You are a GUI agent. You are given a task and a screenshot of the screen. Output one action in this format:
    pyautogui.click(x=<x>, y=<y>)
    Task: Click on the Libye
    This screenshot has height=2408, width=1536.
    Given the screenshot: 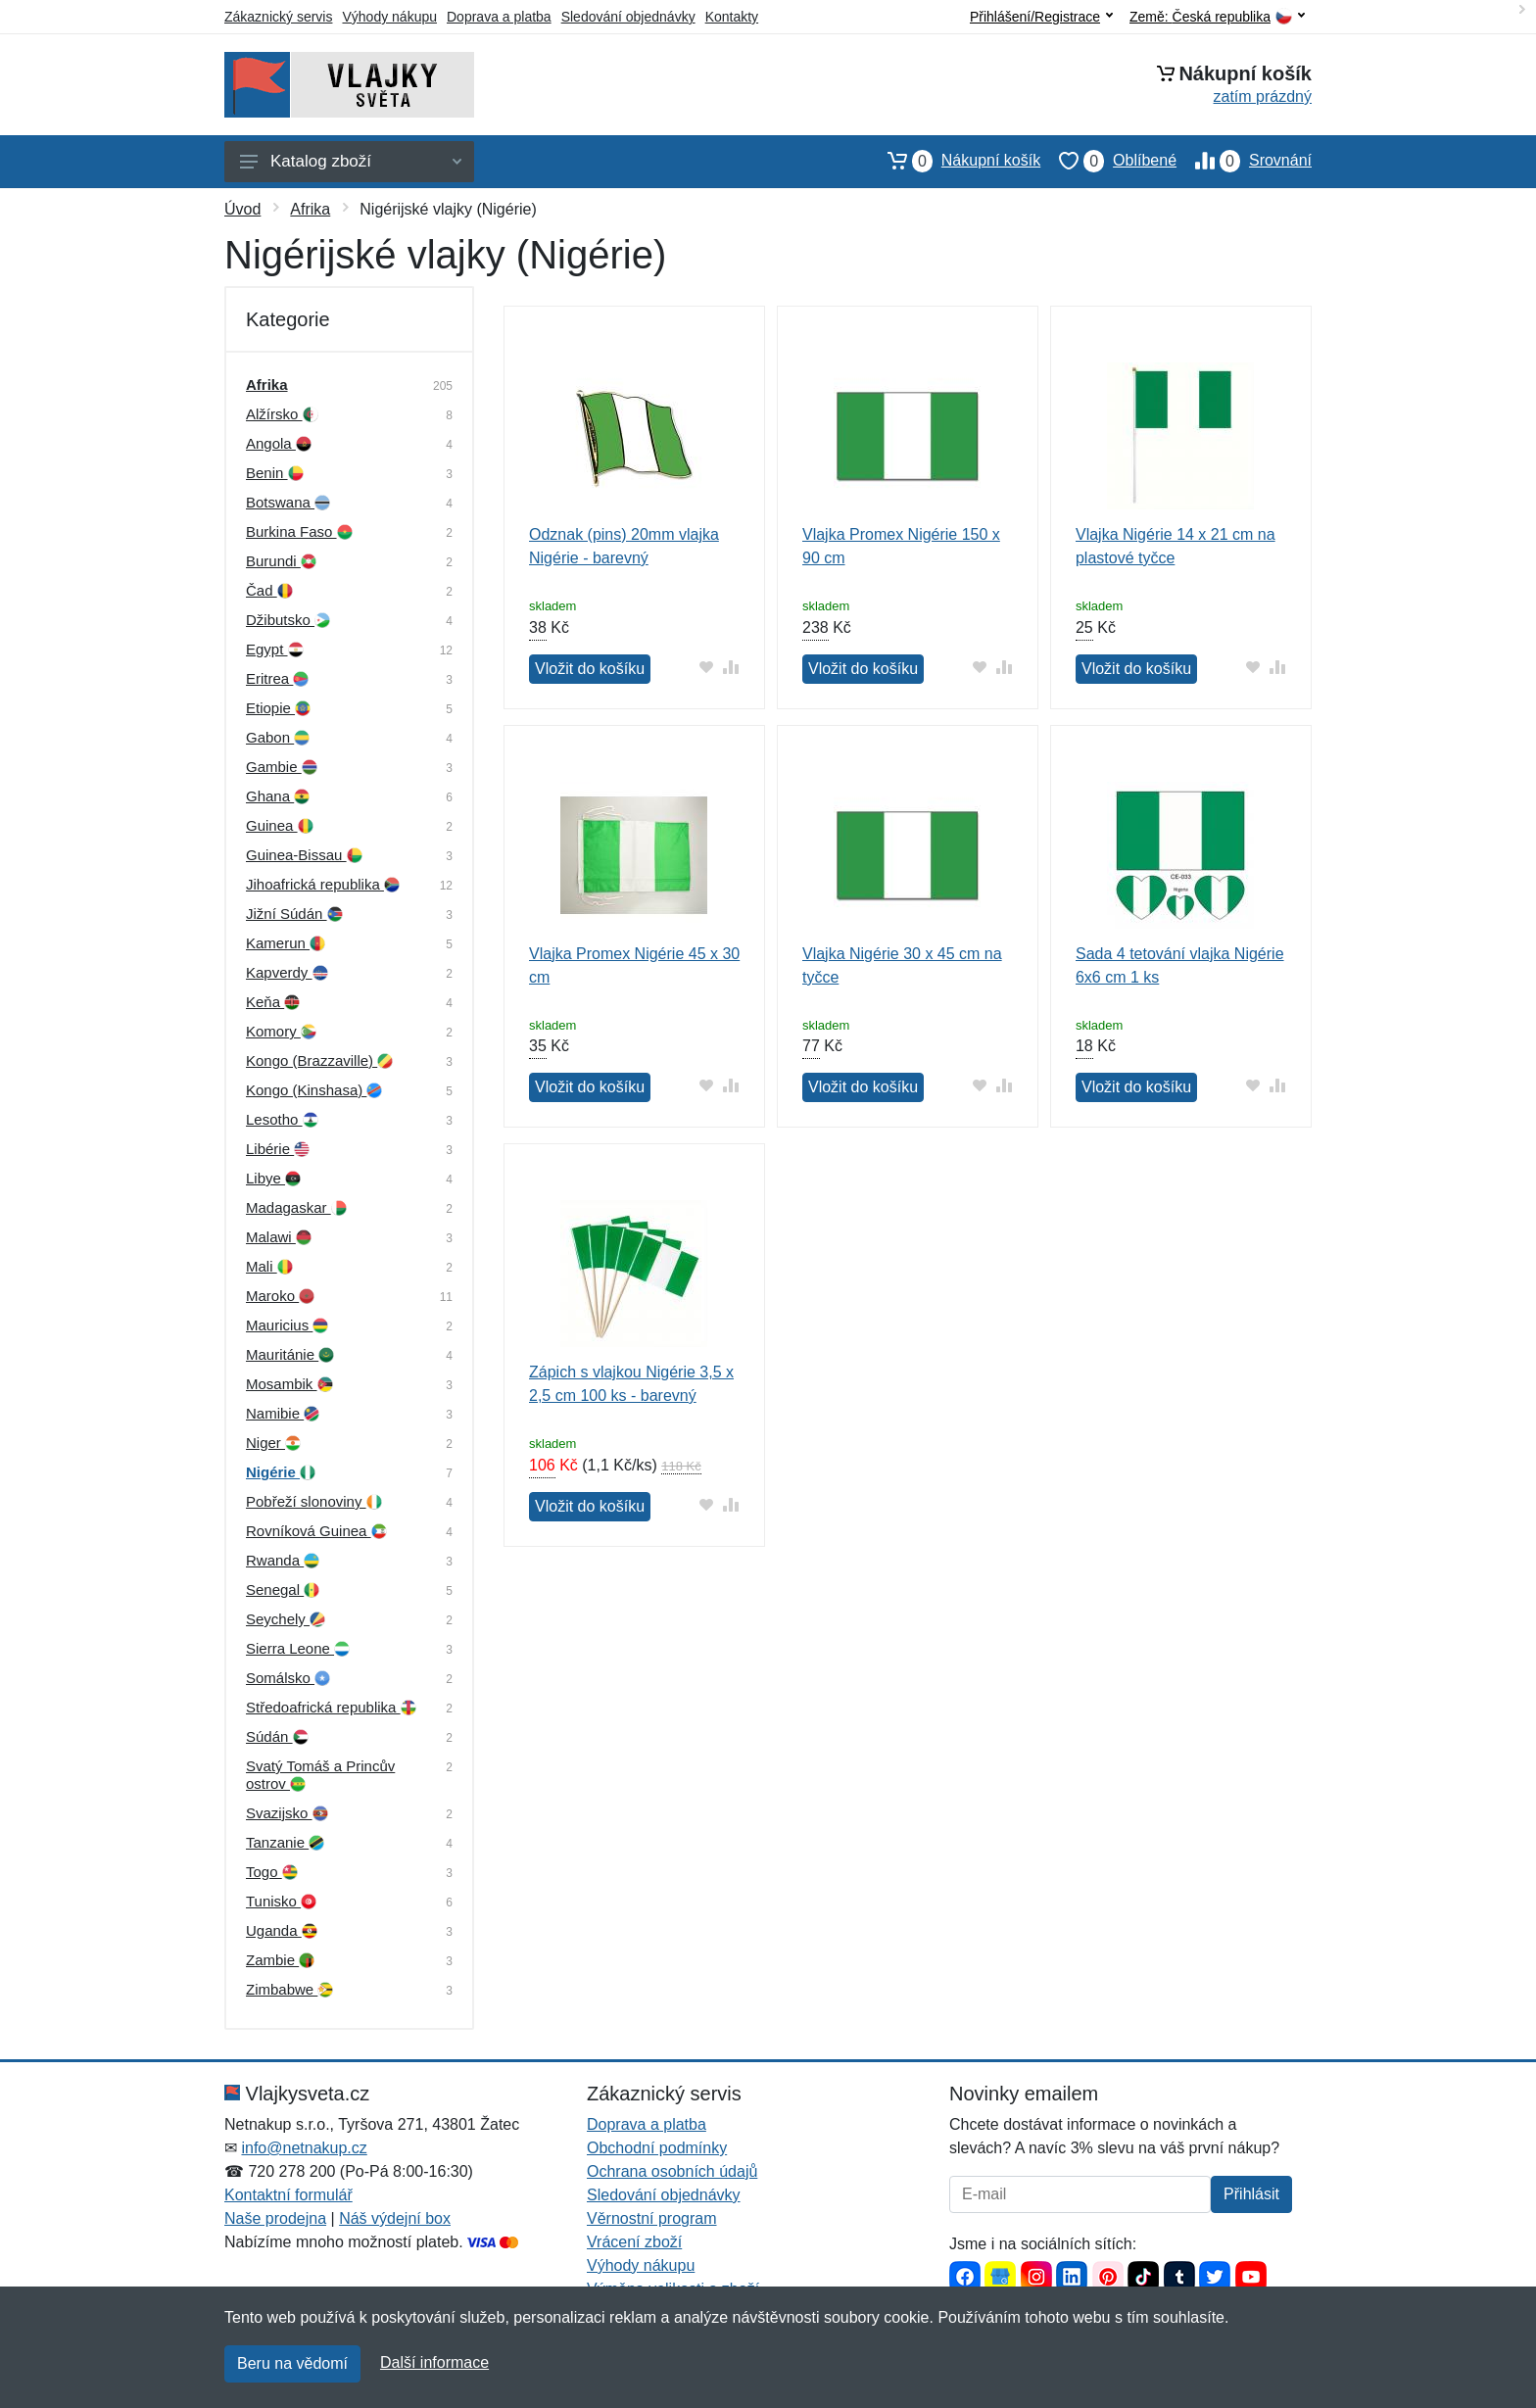 What is the action you would take?
    pyautogui.click(x=273, y=1178)
    